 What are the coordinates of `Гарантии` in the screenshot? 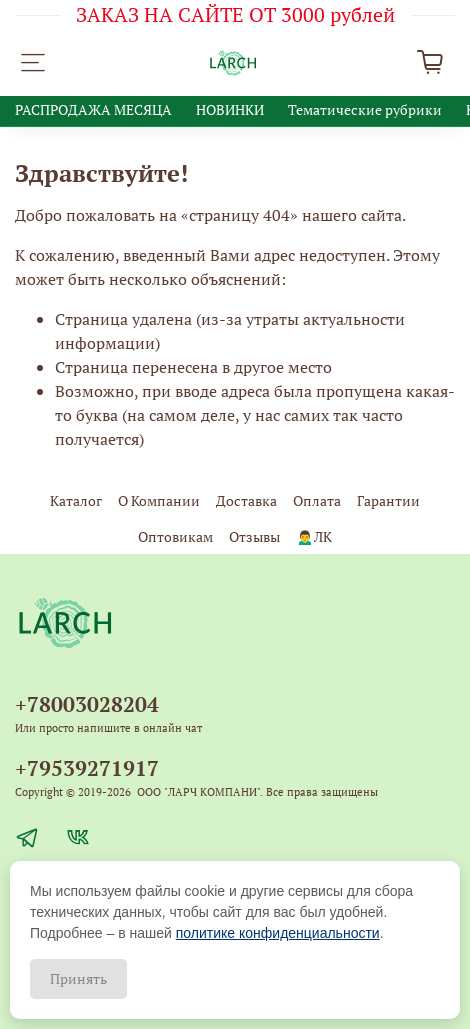 It's located at (388, 500).